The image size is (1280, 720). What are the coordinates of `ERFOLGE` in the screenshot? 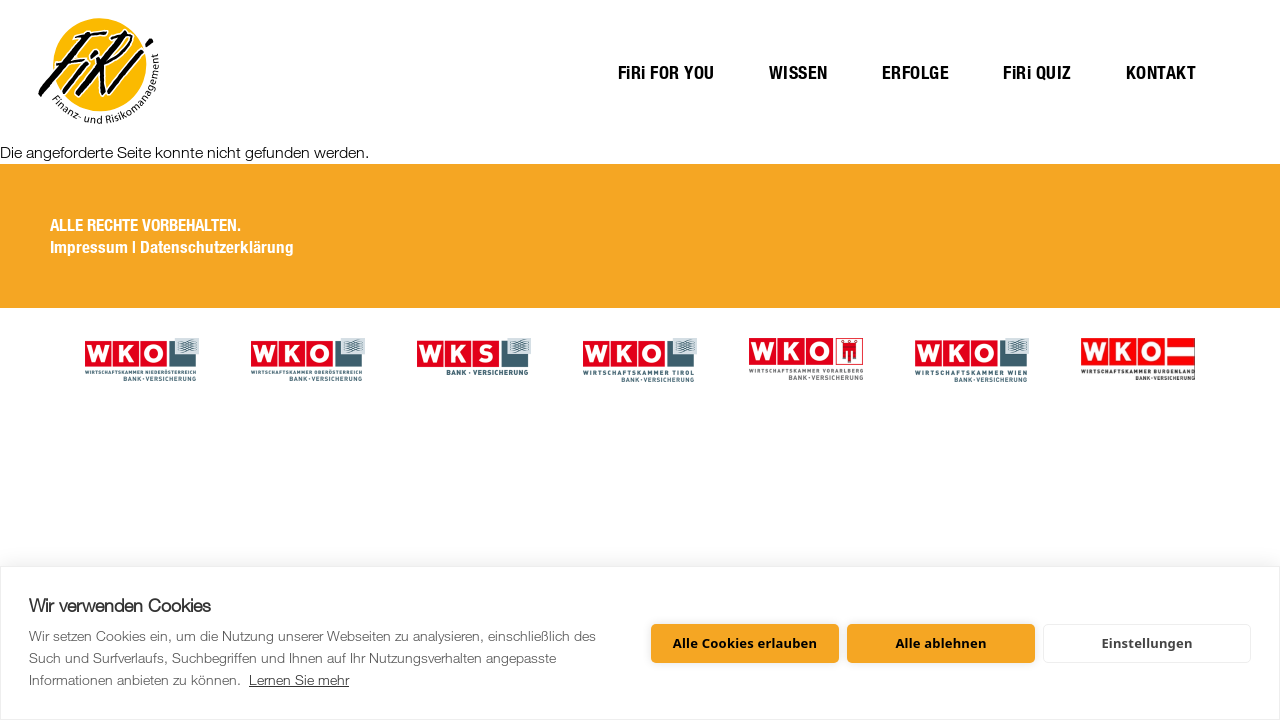 It's located at (916, 73).